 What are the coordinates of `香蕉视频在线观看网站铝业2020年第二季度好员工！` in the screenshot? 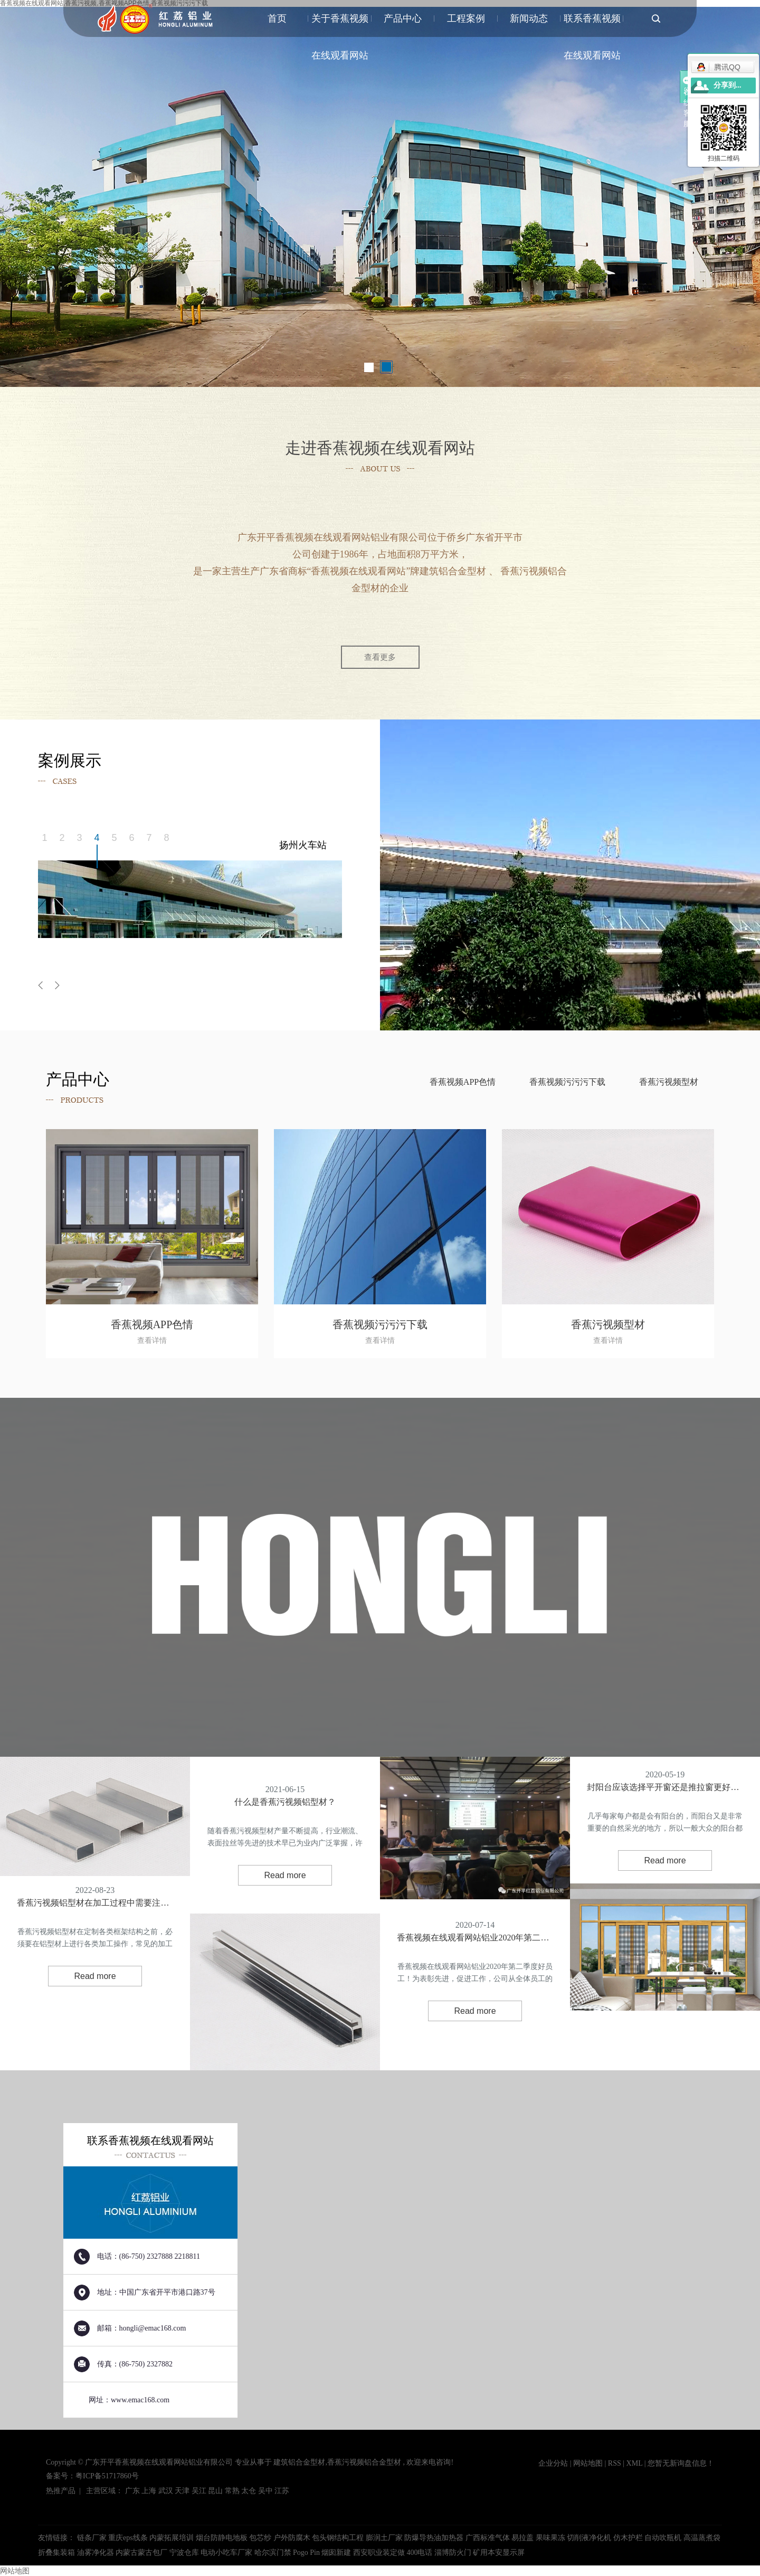 It's located at (475, 1937).